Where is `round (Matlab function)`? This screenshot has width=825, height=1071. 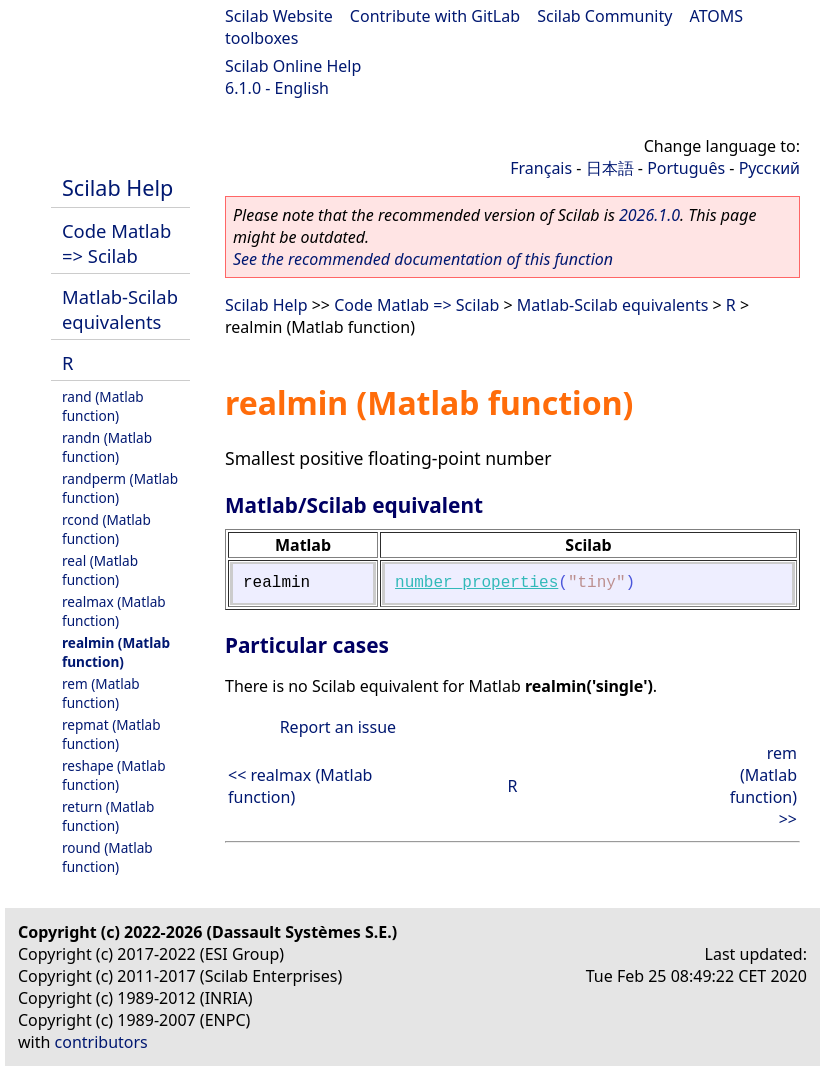 round (Matlab function) is located at coordinates (107, 857).